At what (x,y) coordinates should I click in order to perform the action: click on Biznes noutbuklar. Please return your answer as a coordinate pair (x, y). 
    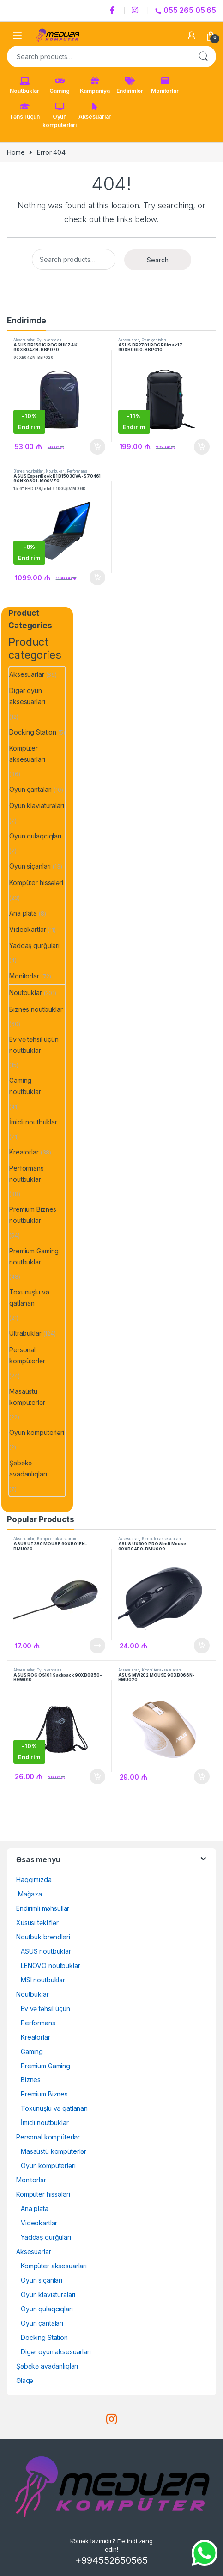
    Looking at the image, I should click on (28, 471).